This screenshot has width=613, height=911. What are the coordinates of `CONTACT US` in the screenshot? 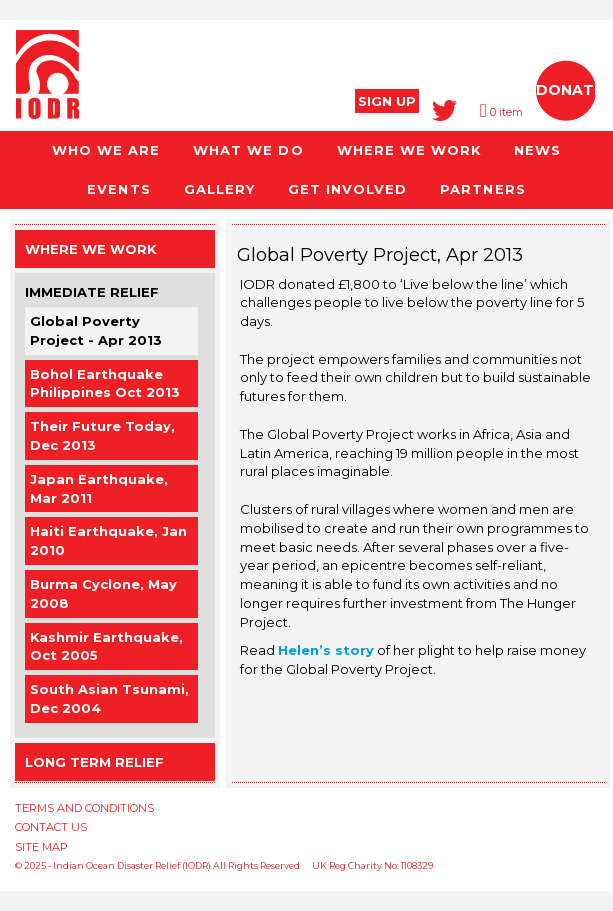 It's located at (51, 827).